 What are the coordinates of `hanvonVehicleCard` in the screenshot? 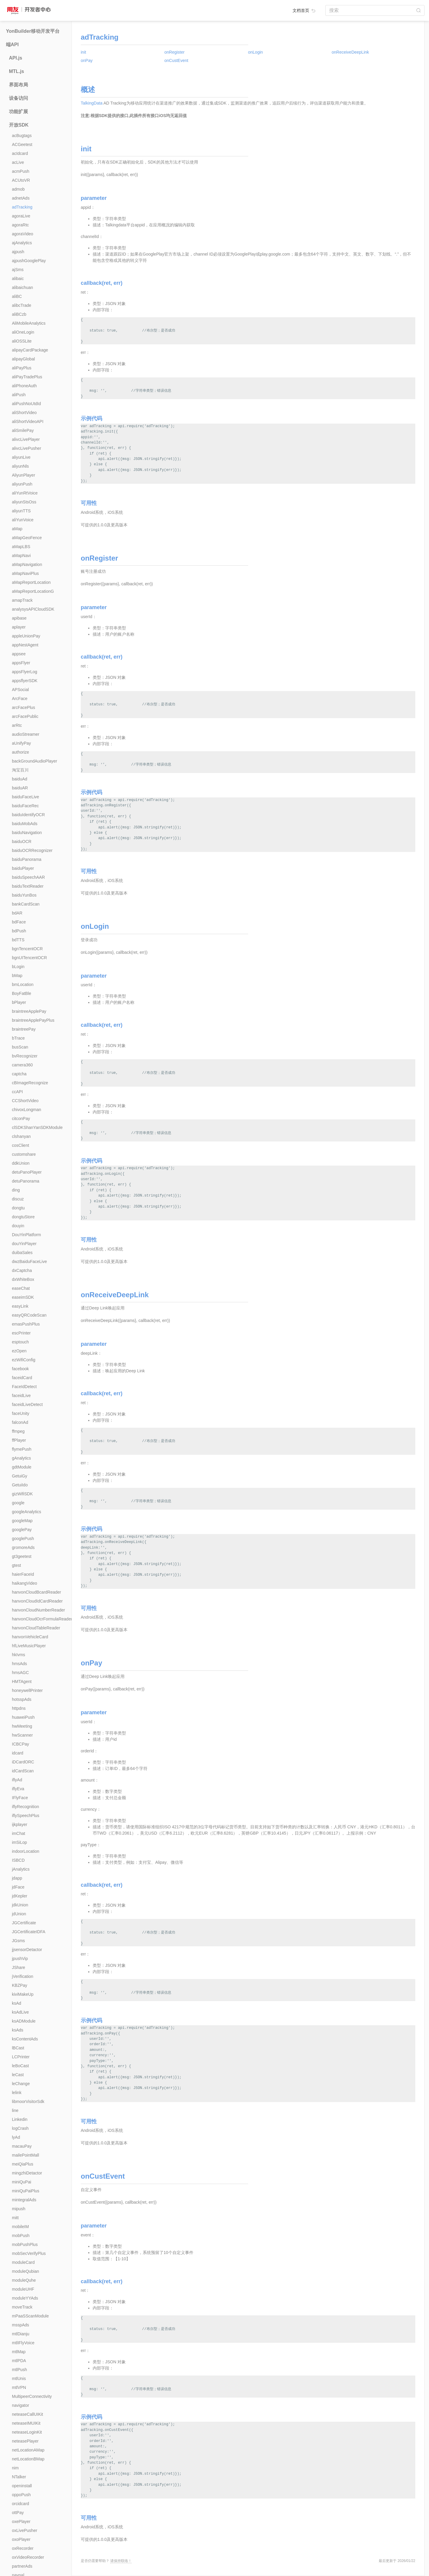 It's located at (30, 1636).